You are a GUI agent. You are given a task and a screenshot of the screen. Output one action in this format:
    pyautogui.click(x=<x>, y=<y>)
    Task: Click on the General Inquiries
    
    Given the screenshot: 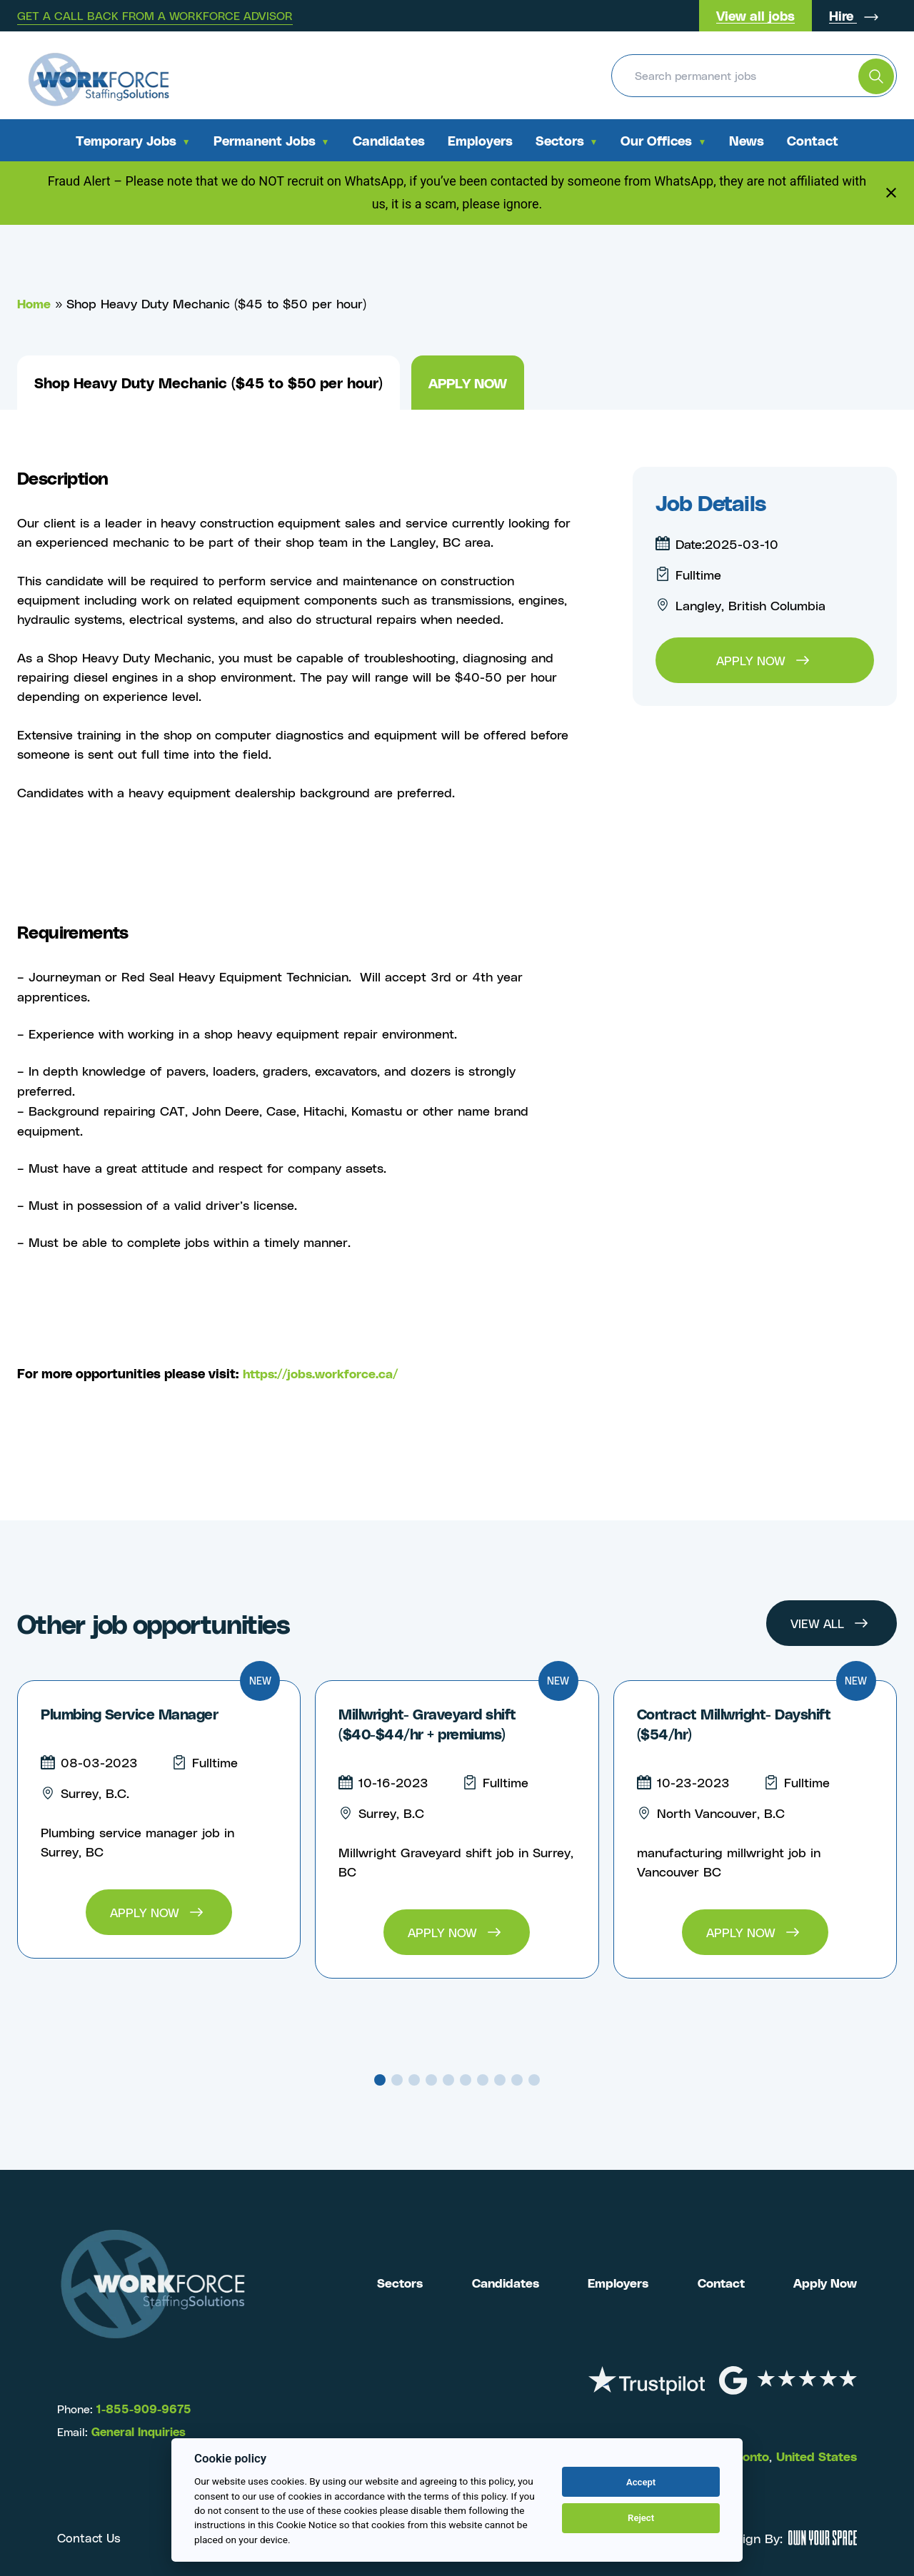 What is the action you would take?
    pyautogui.click(x=138, y=2431)
    